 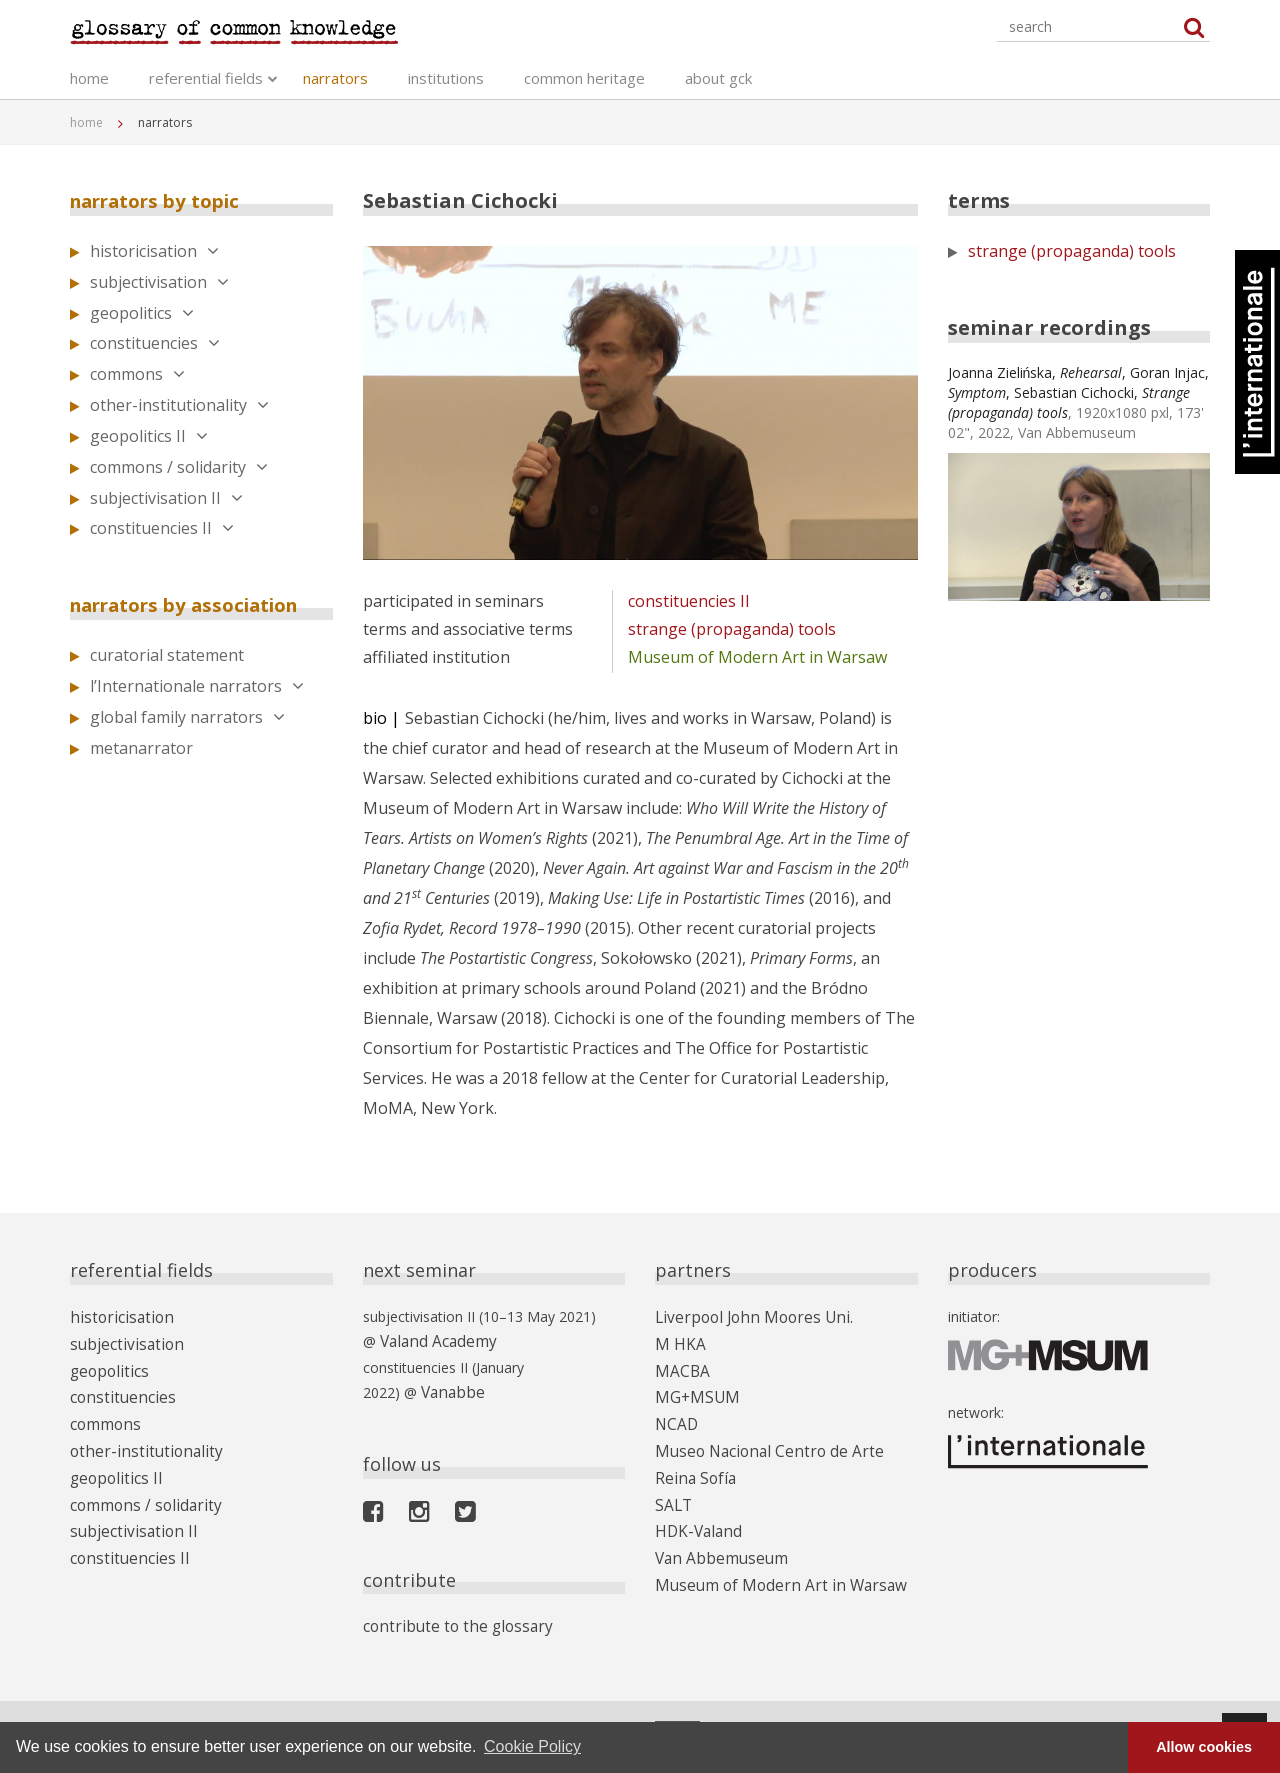 I want to click on geopolitics II, so click(x=149, y=436).